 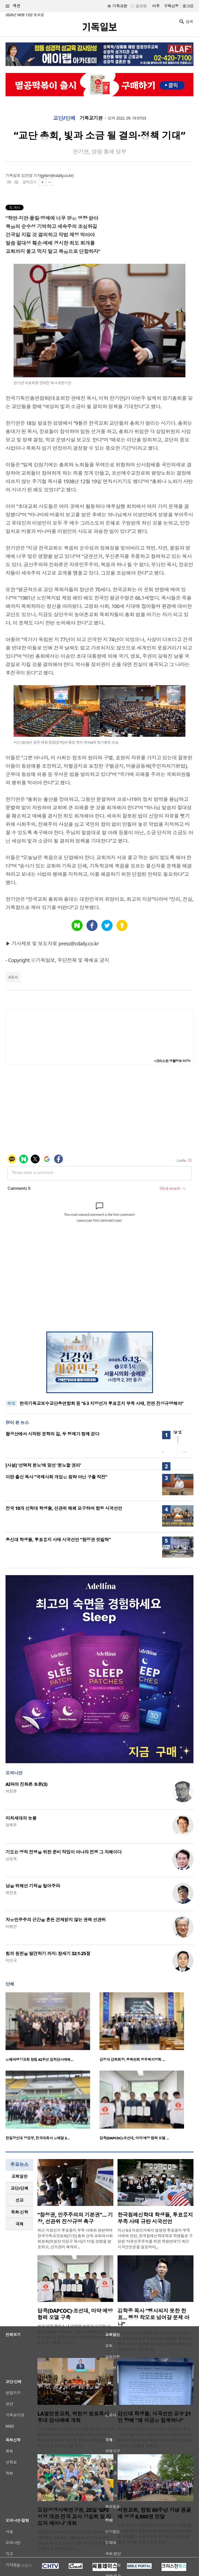 I want to click on 남을 위해선 기적을 빌어주라, so click(x=33, y=1886).